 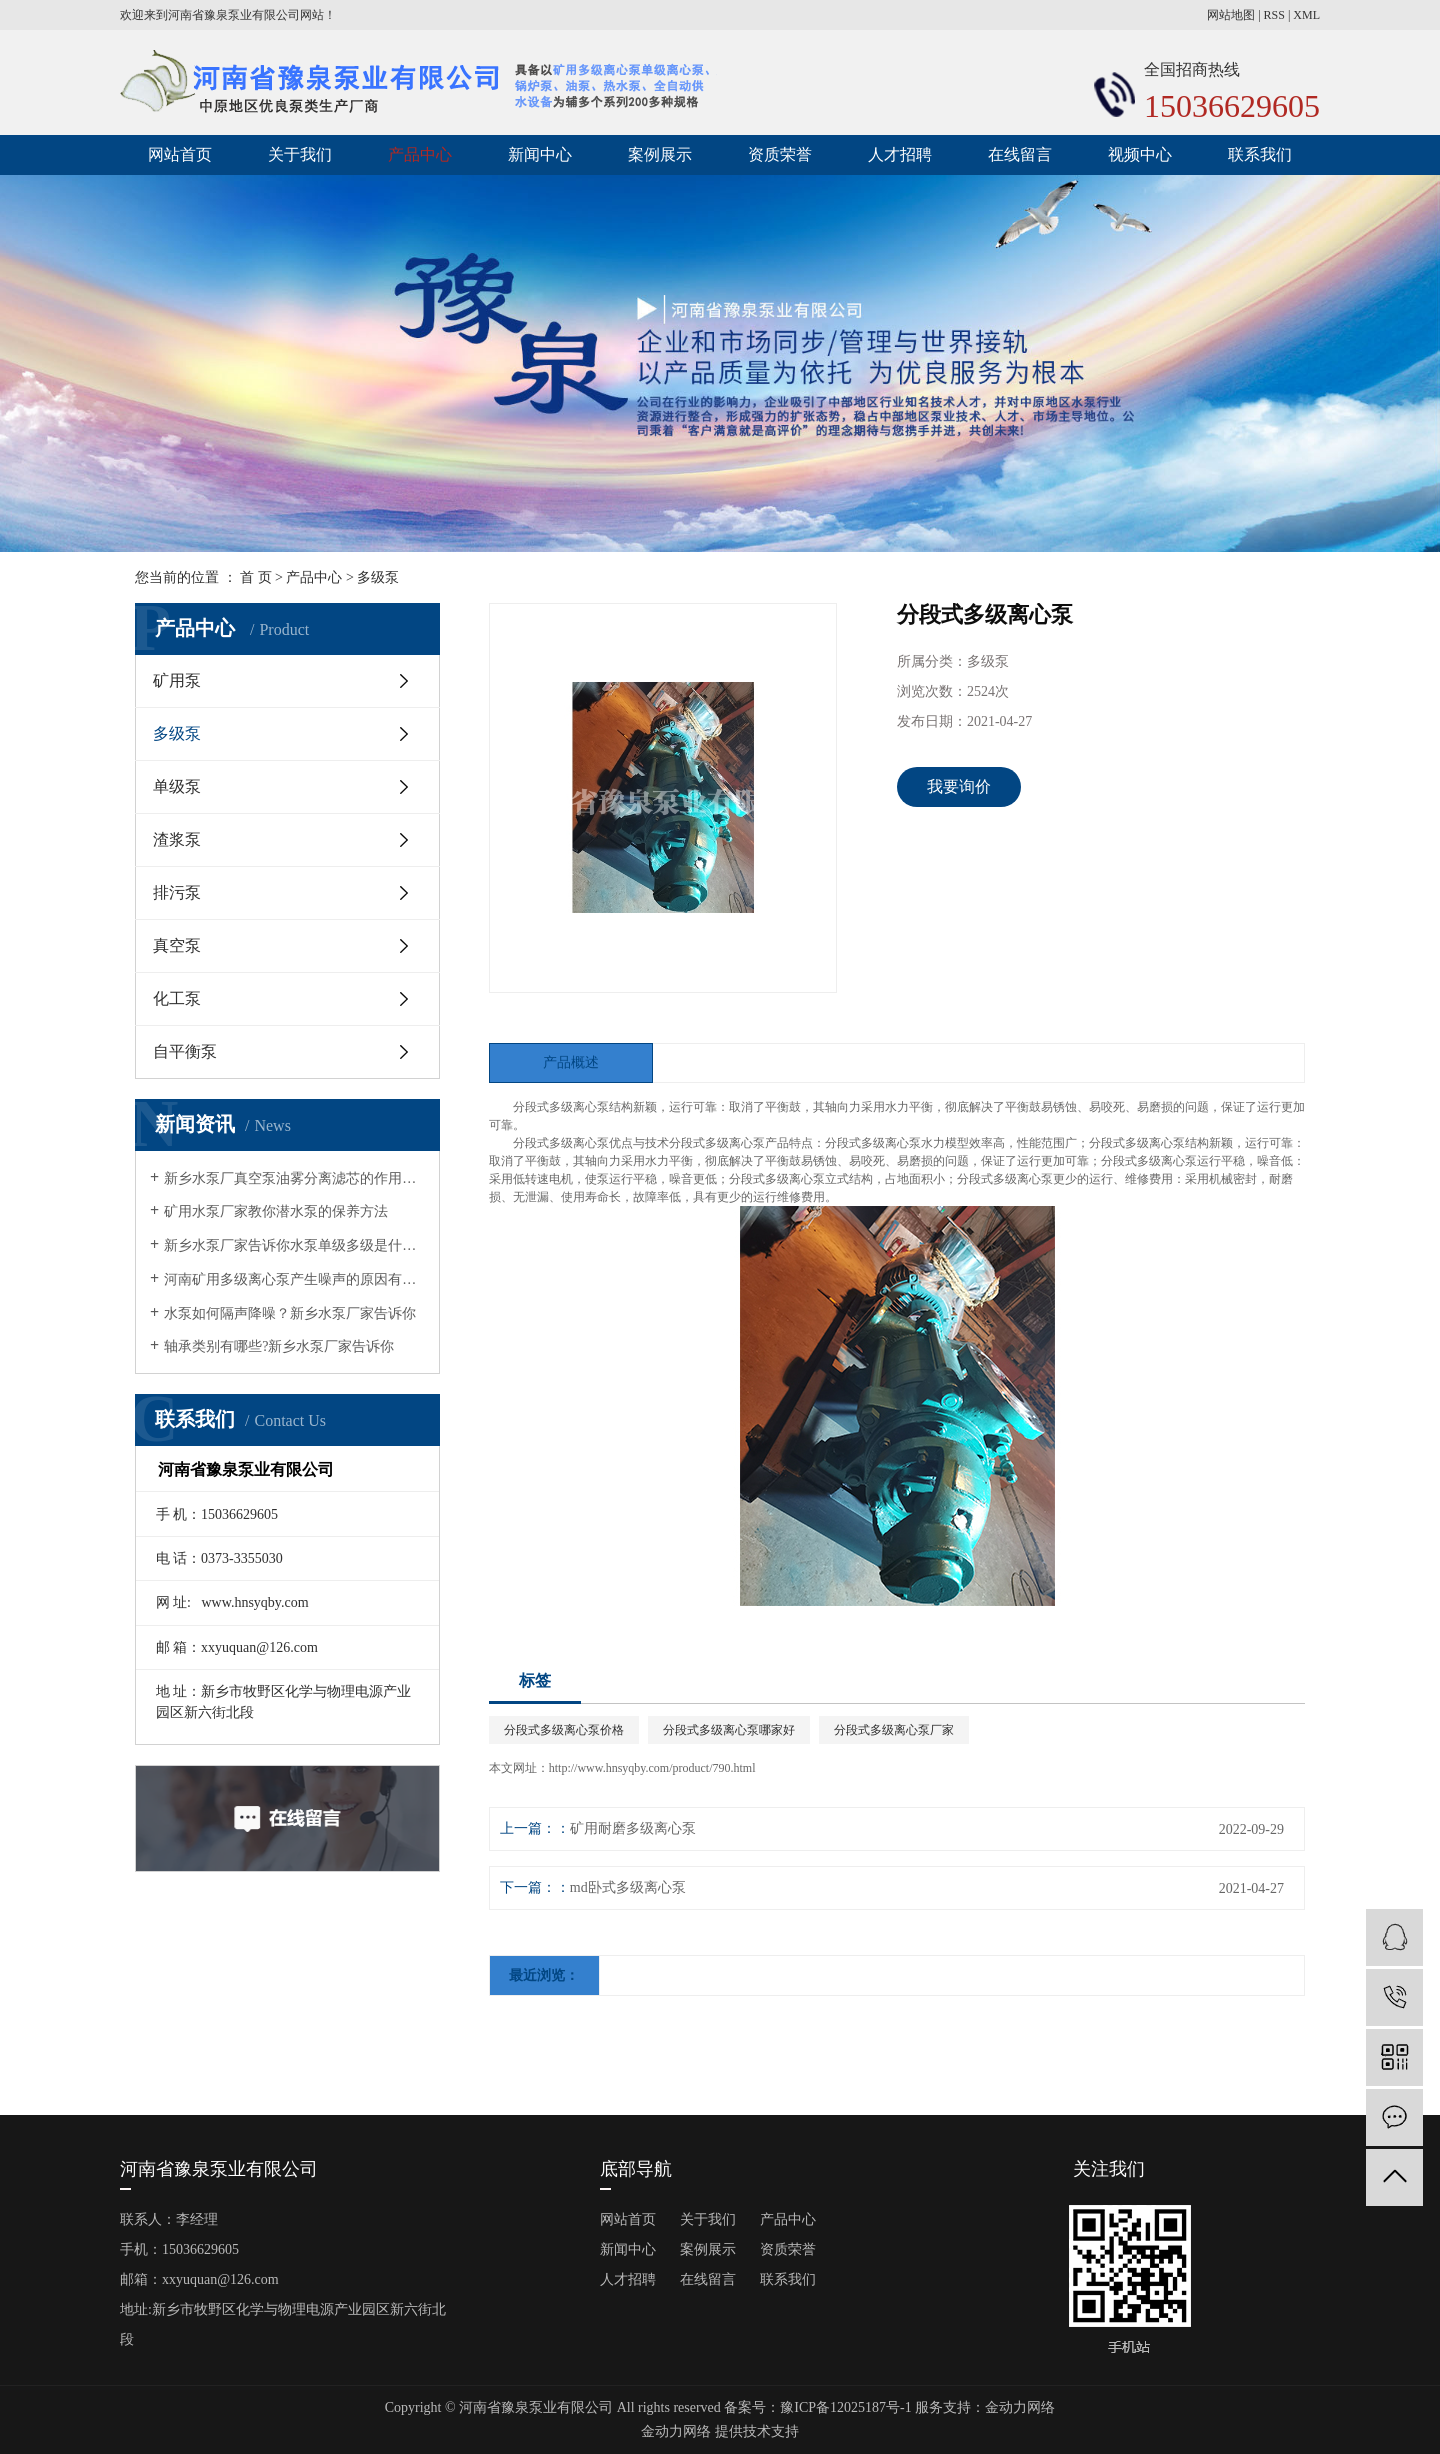 I want to click on 矿用水泵厂家教你潜水泵的保养方法, so click(x=276, y=1211).